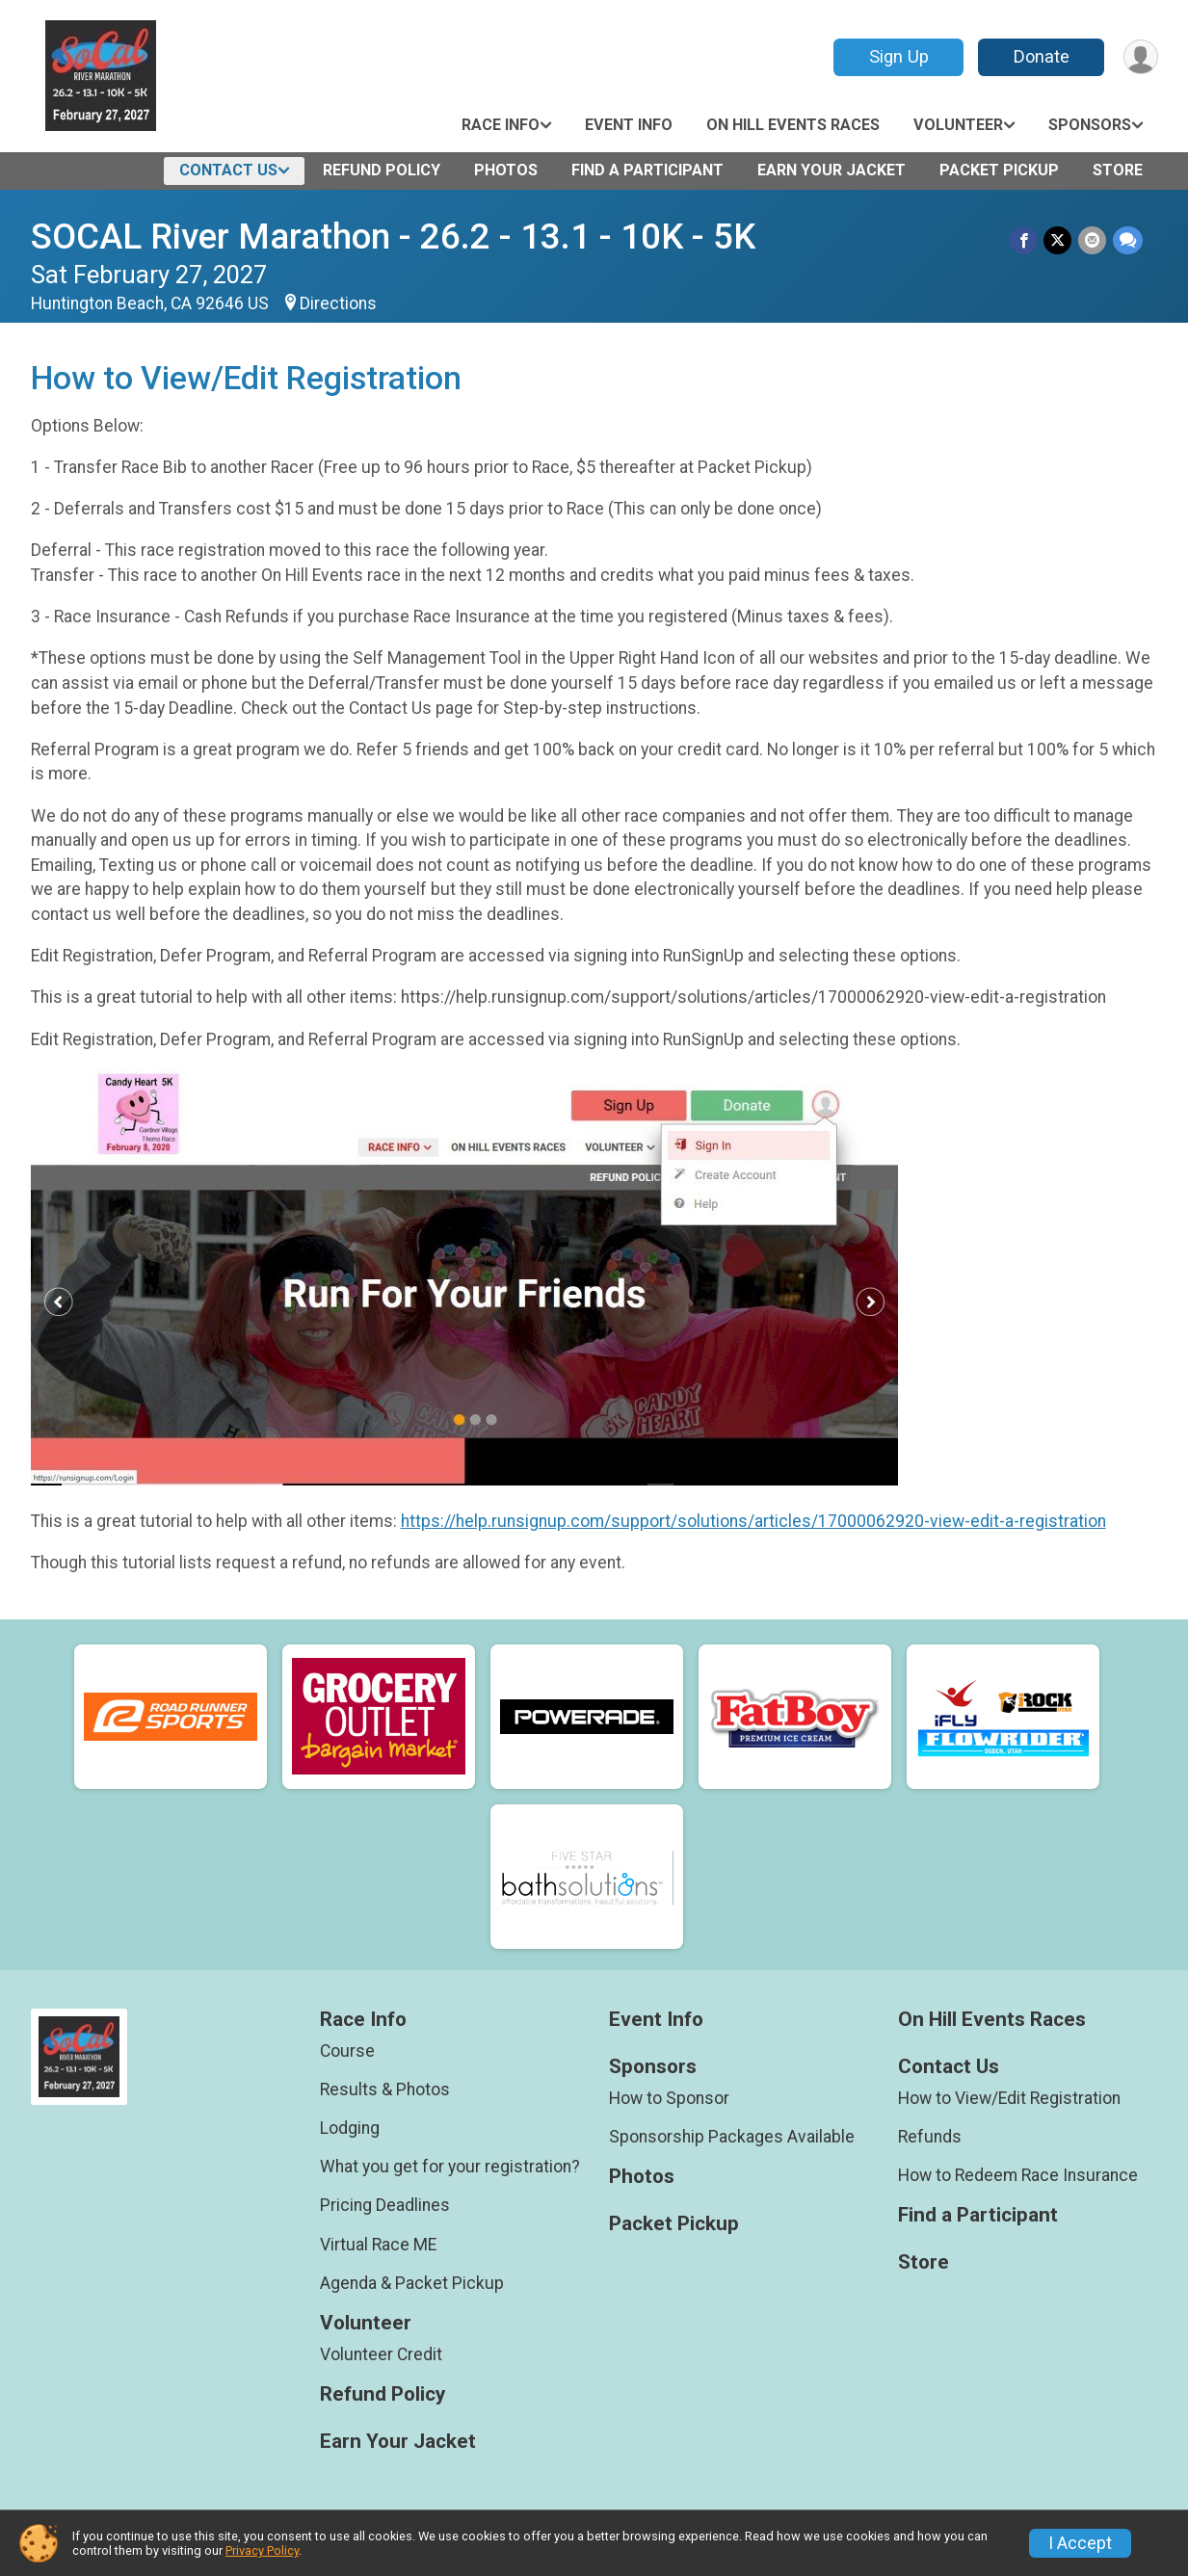 The width and height of the screenshot is (1188, 2576). Describe the element at coordinates (378, 2244) in the screenshot. I see `Virtual Race ME` at that location.